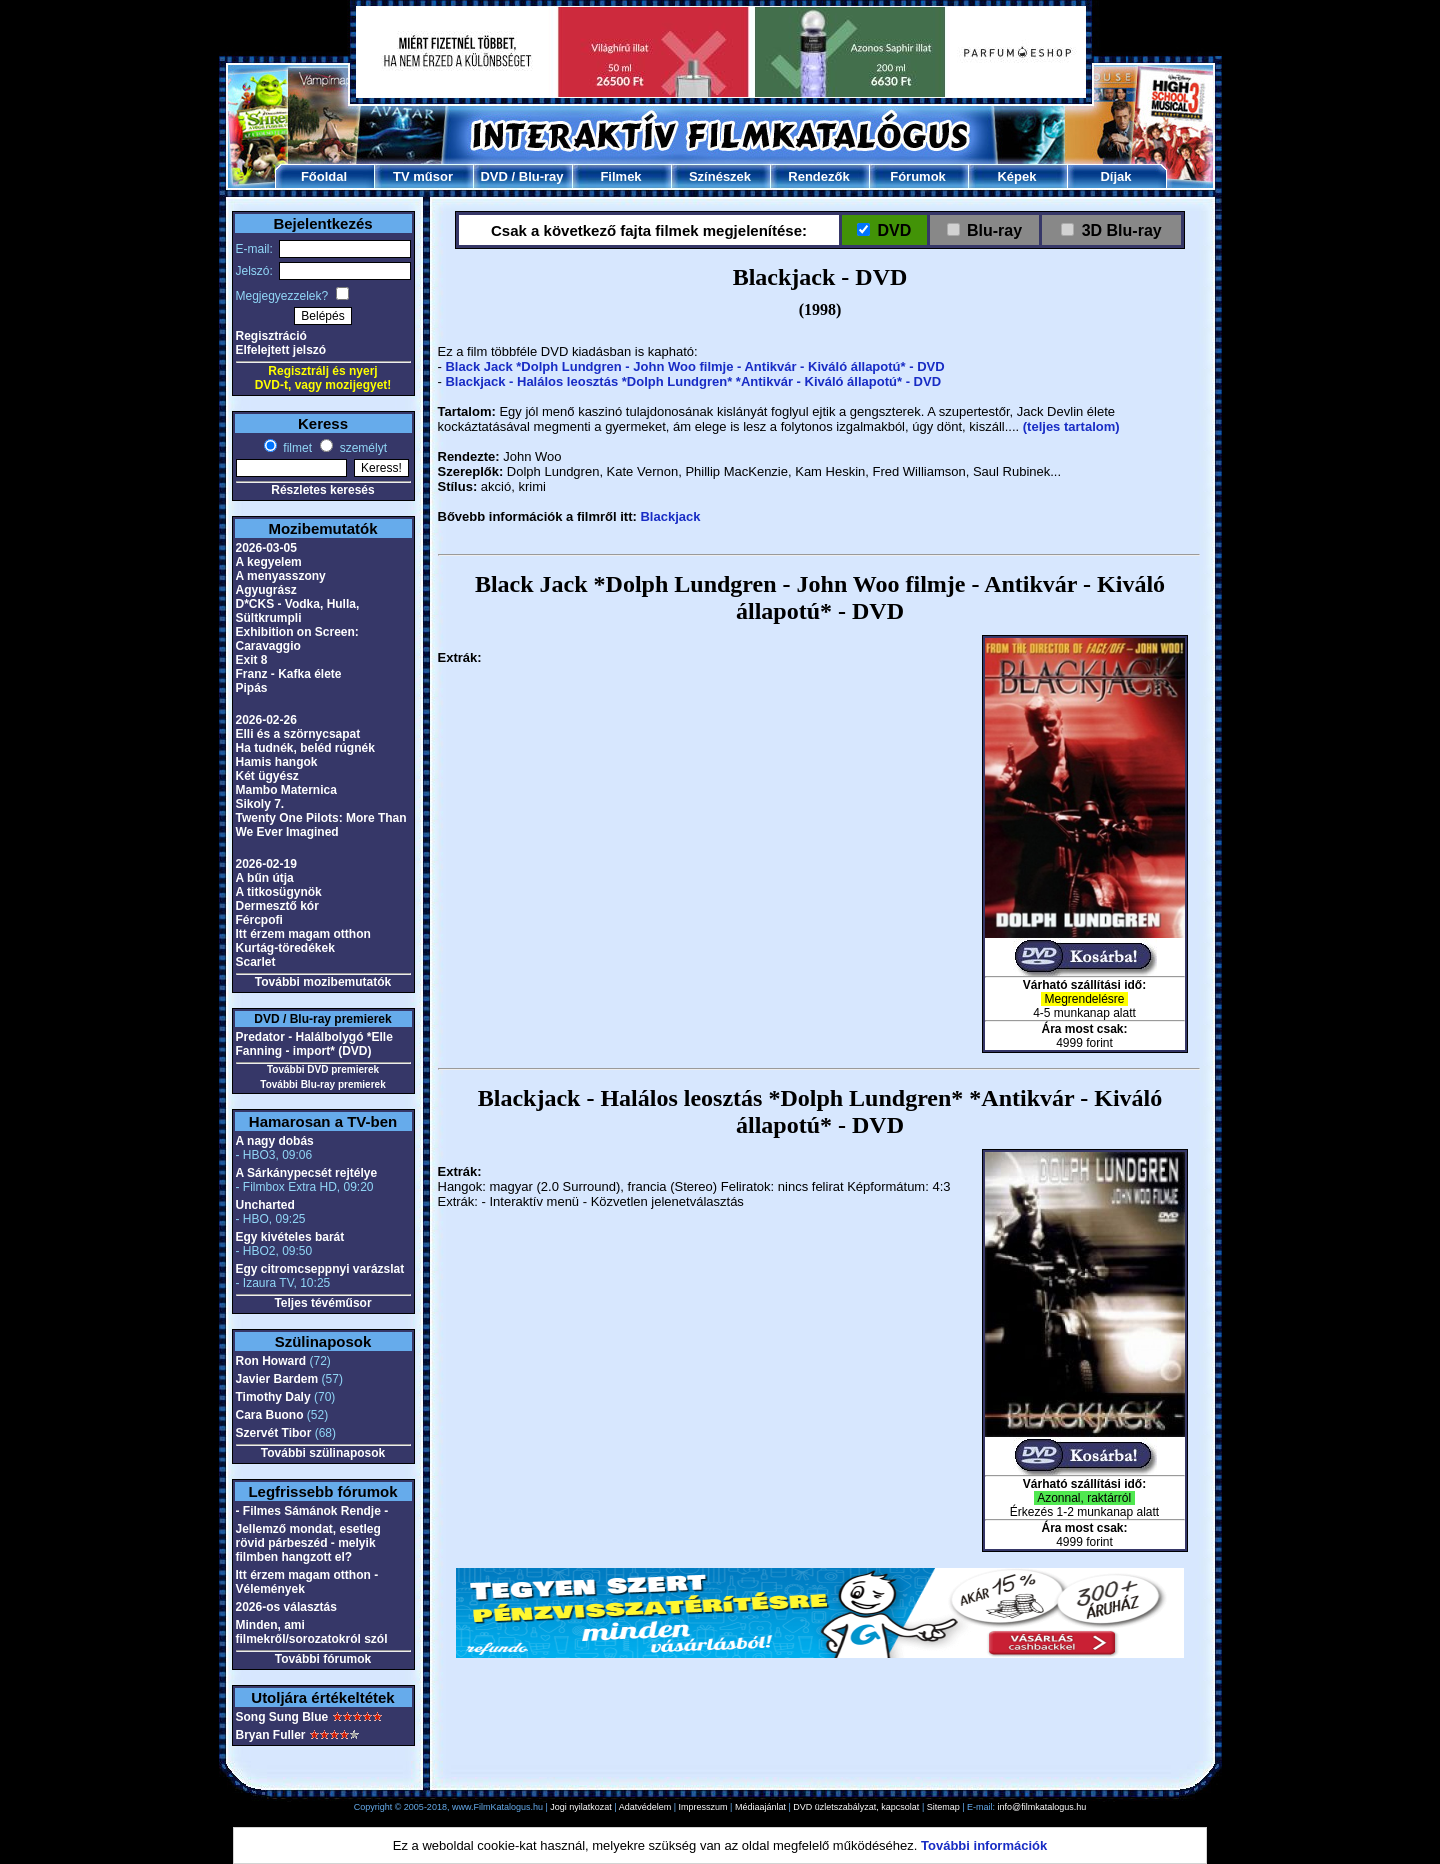 This screenshot has width=1440, height=1864. I want to click on Twenty One Pilots: More Than We Ever Imagined, so click(321, 825).